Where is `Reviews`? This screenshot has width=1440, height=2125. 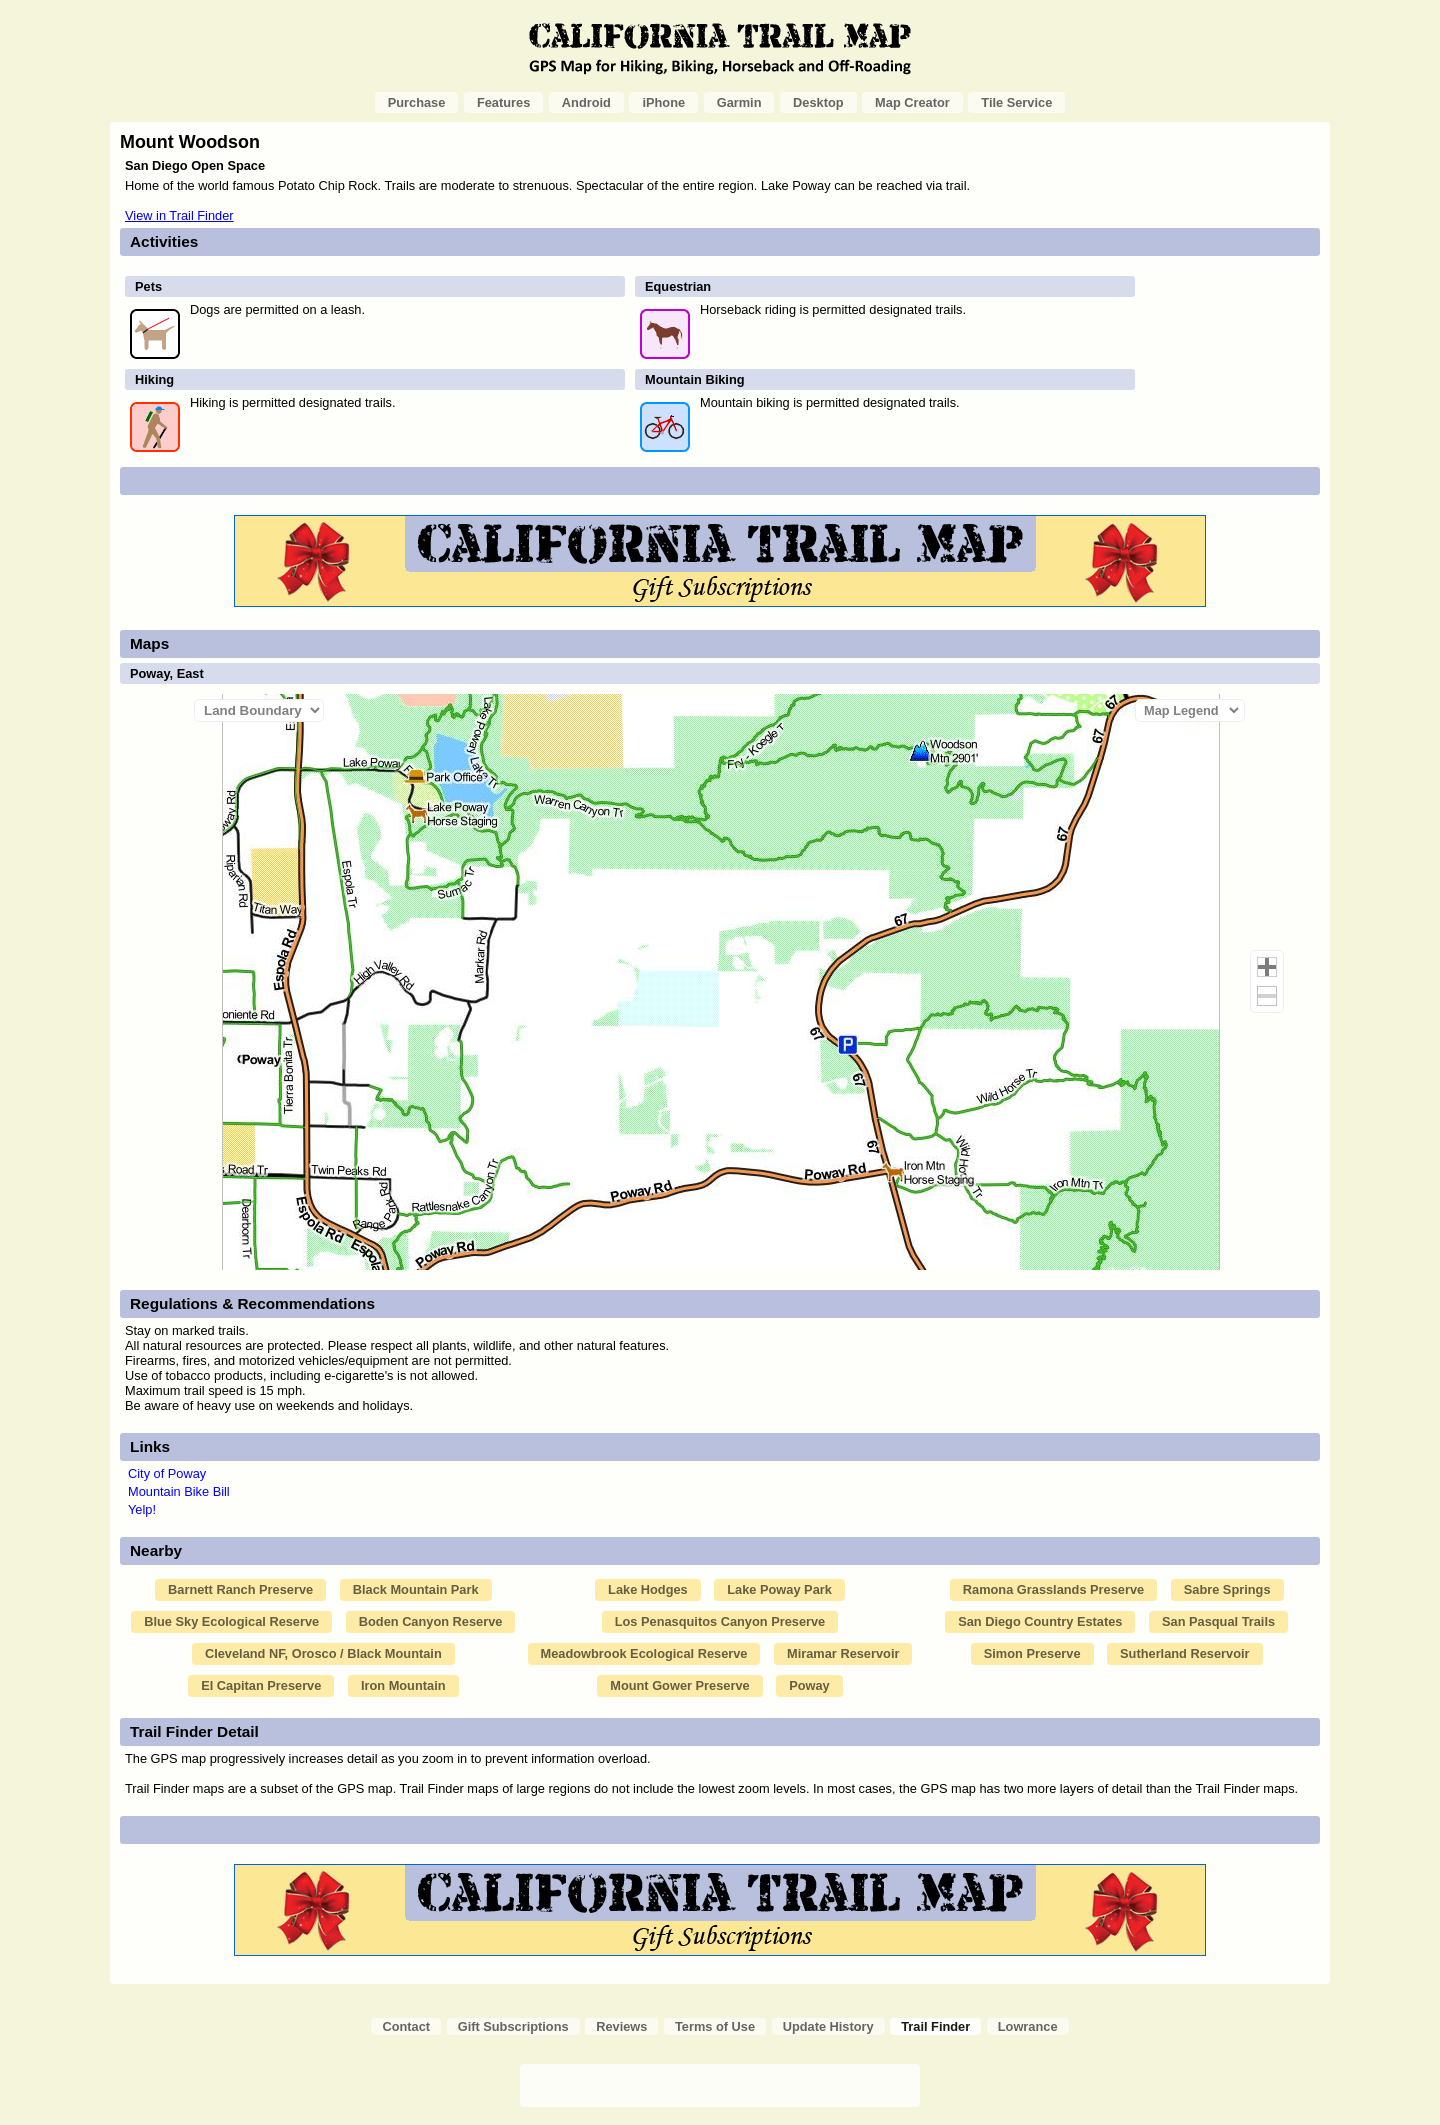
Reviews is located at coordinates (621, 2026).